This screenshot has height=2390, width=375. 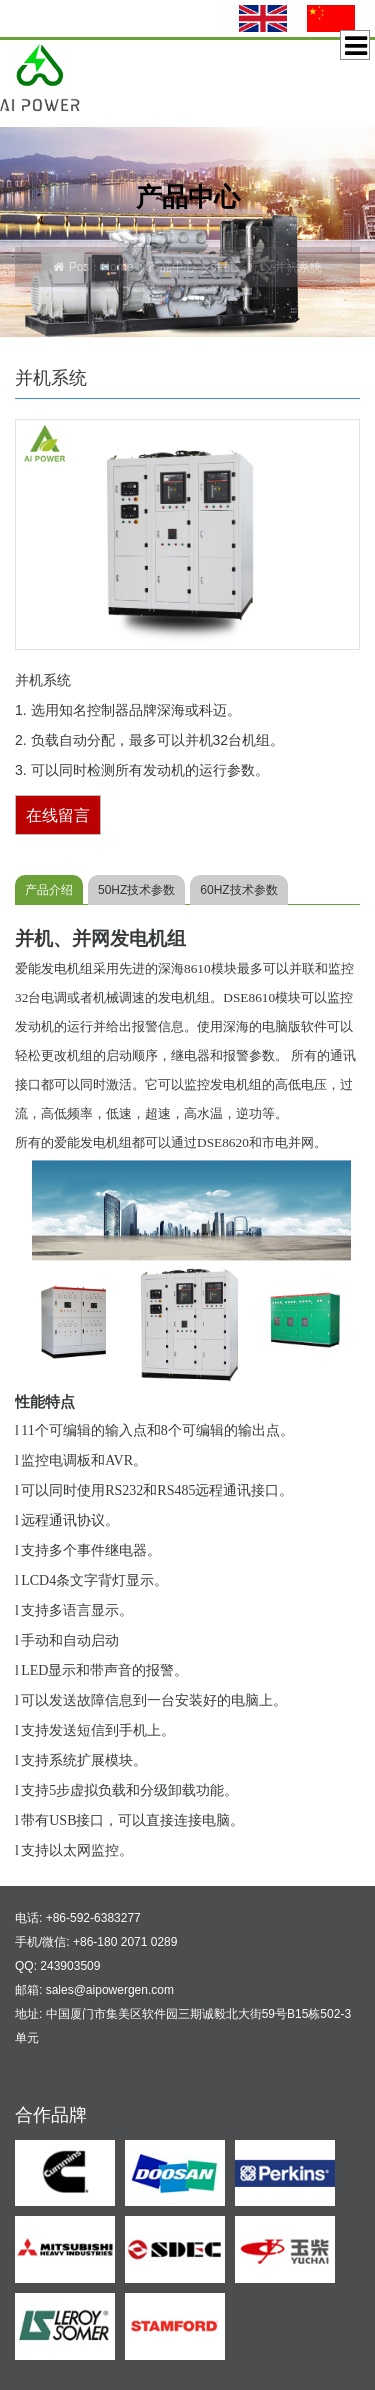 What do you see at coordinates (49, 890) in the screenshot?
I see `产品介绍` at bounding box center [49, 890].